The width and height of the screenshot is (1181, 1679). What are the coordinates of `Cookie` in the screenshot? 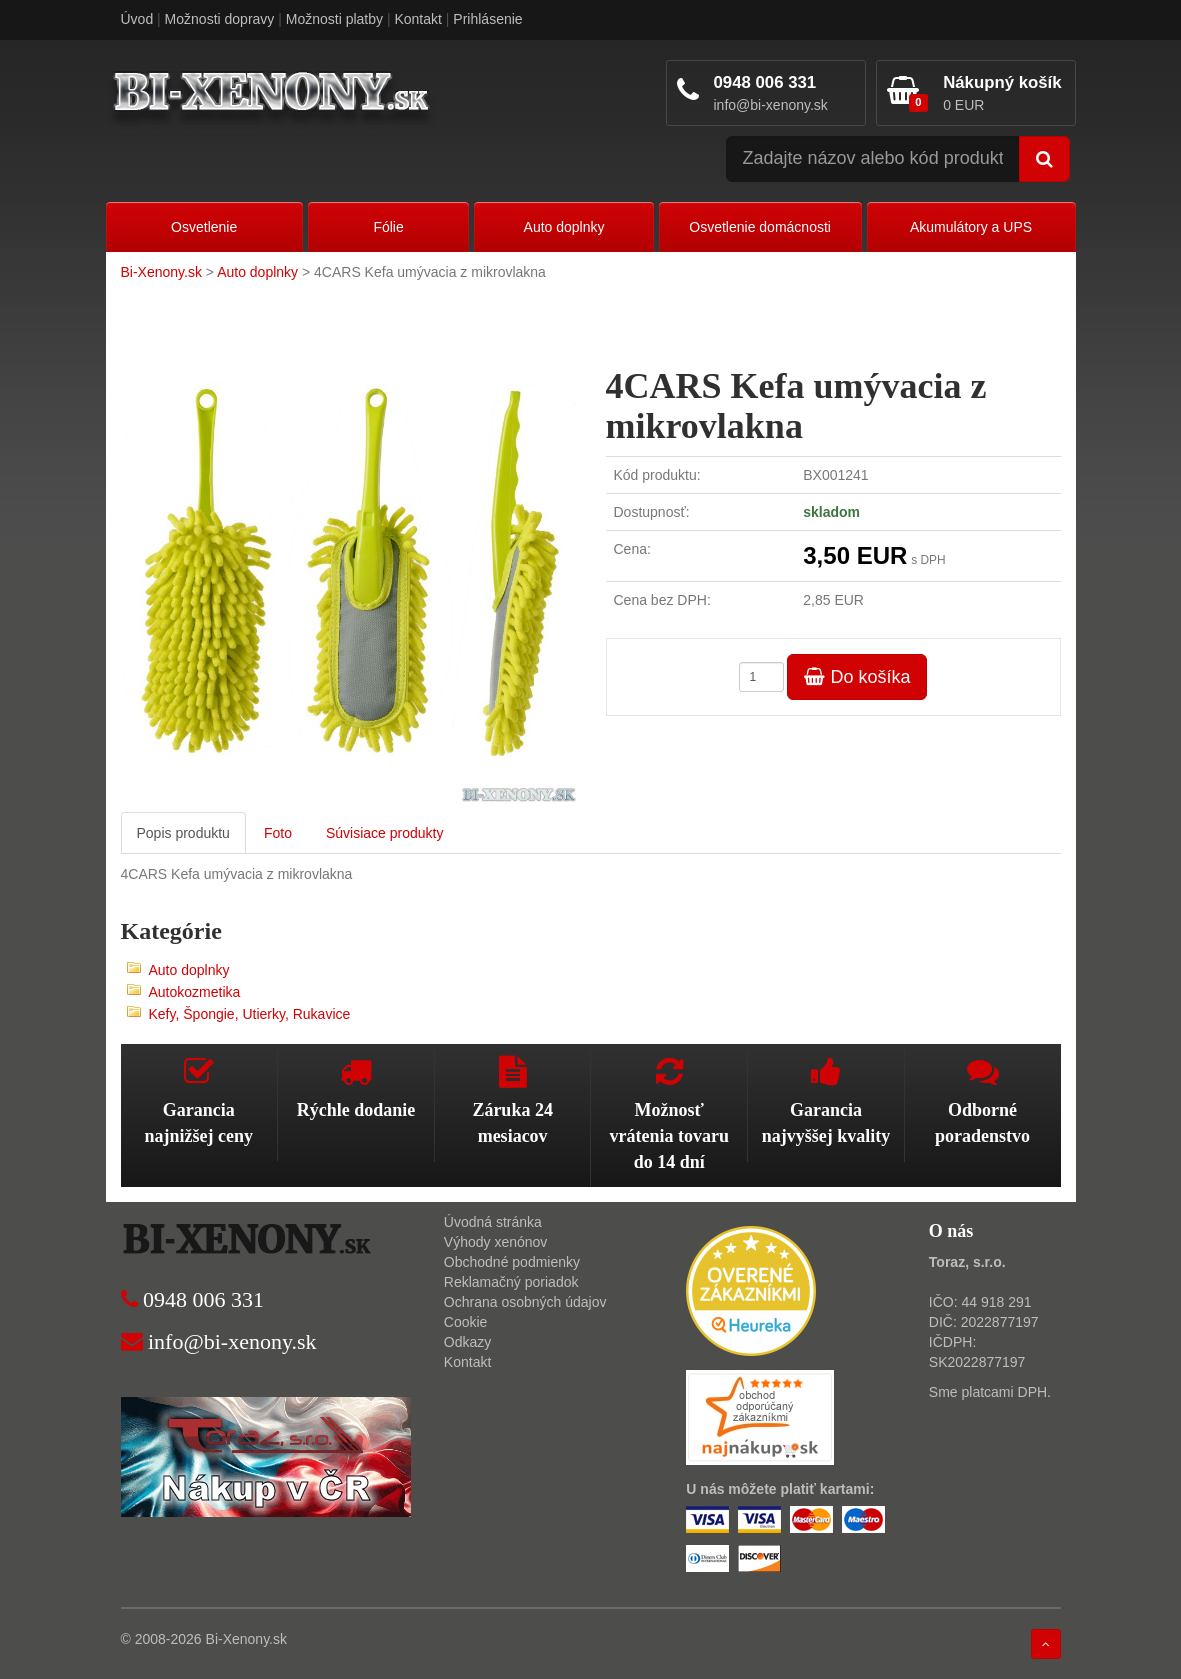 It's located at (466, 1322).